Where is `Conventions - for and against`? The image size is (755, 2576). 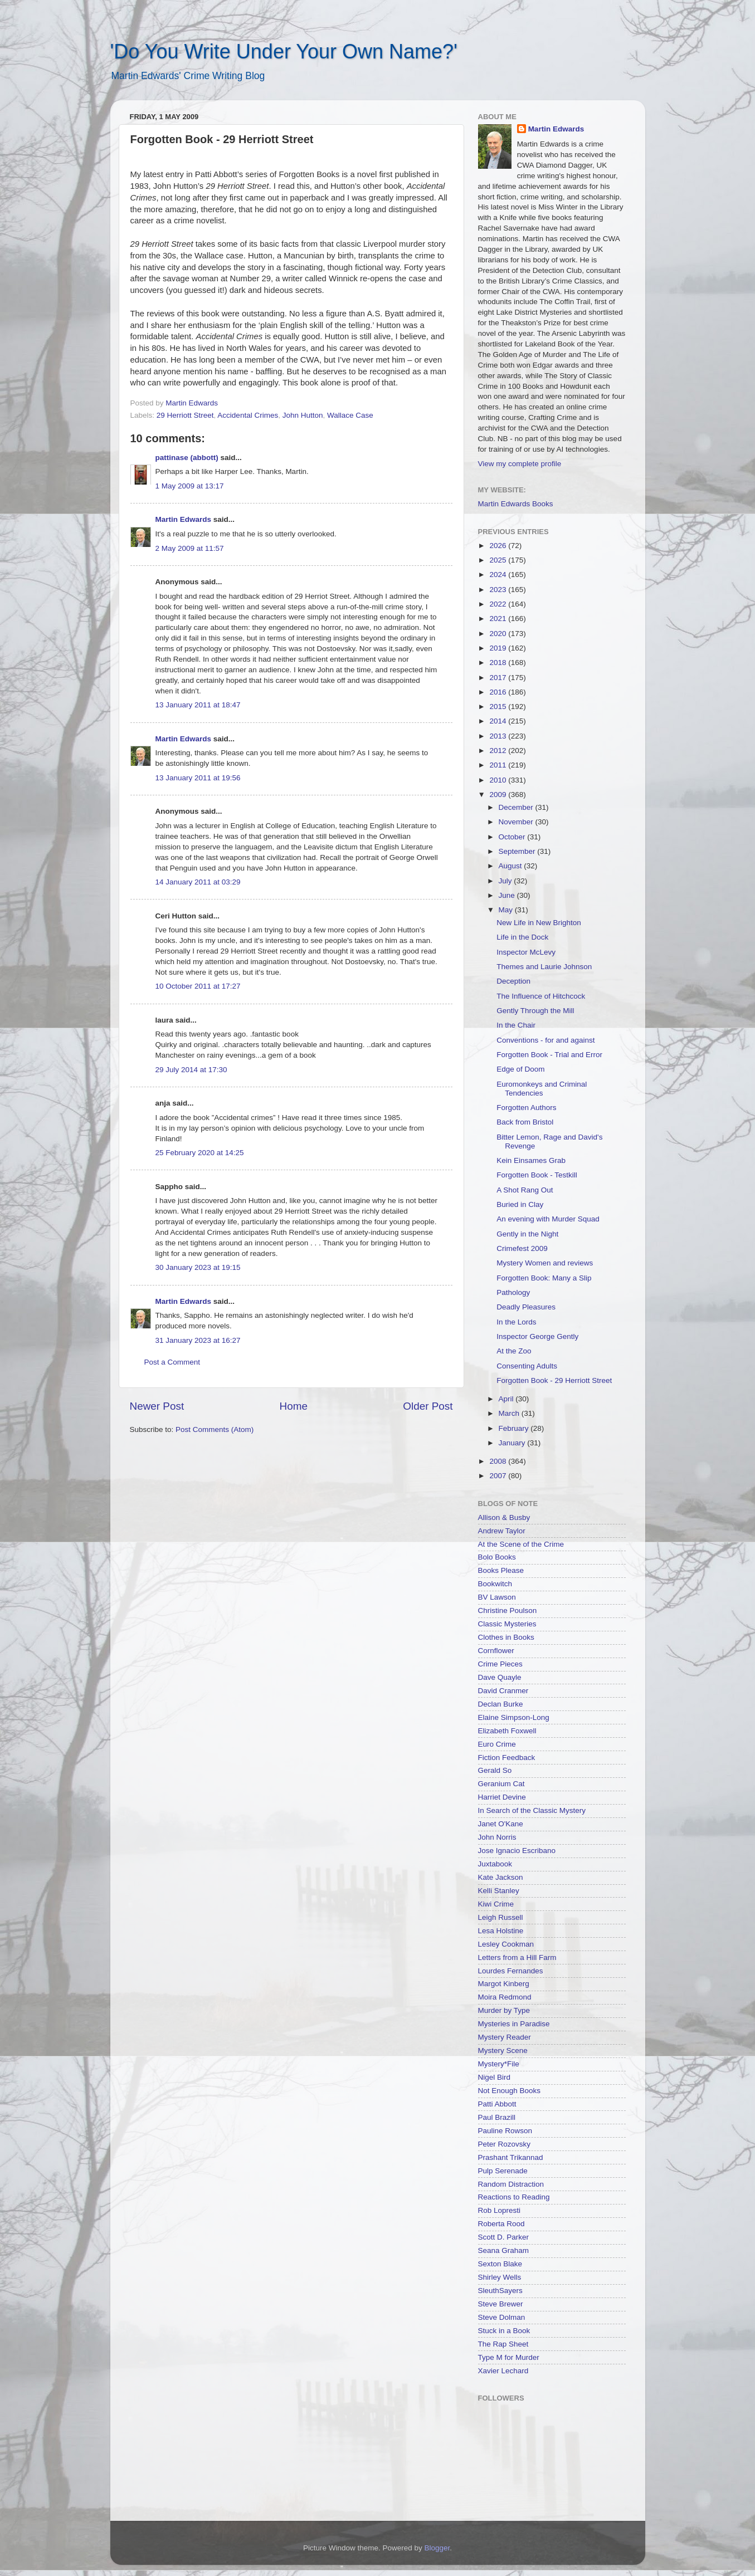
Conventions - for and against is located at coordinates (545, 1040).